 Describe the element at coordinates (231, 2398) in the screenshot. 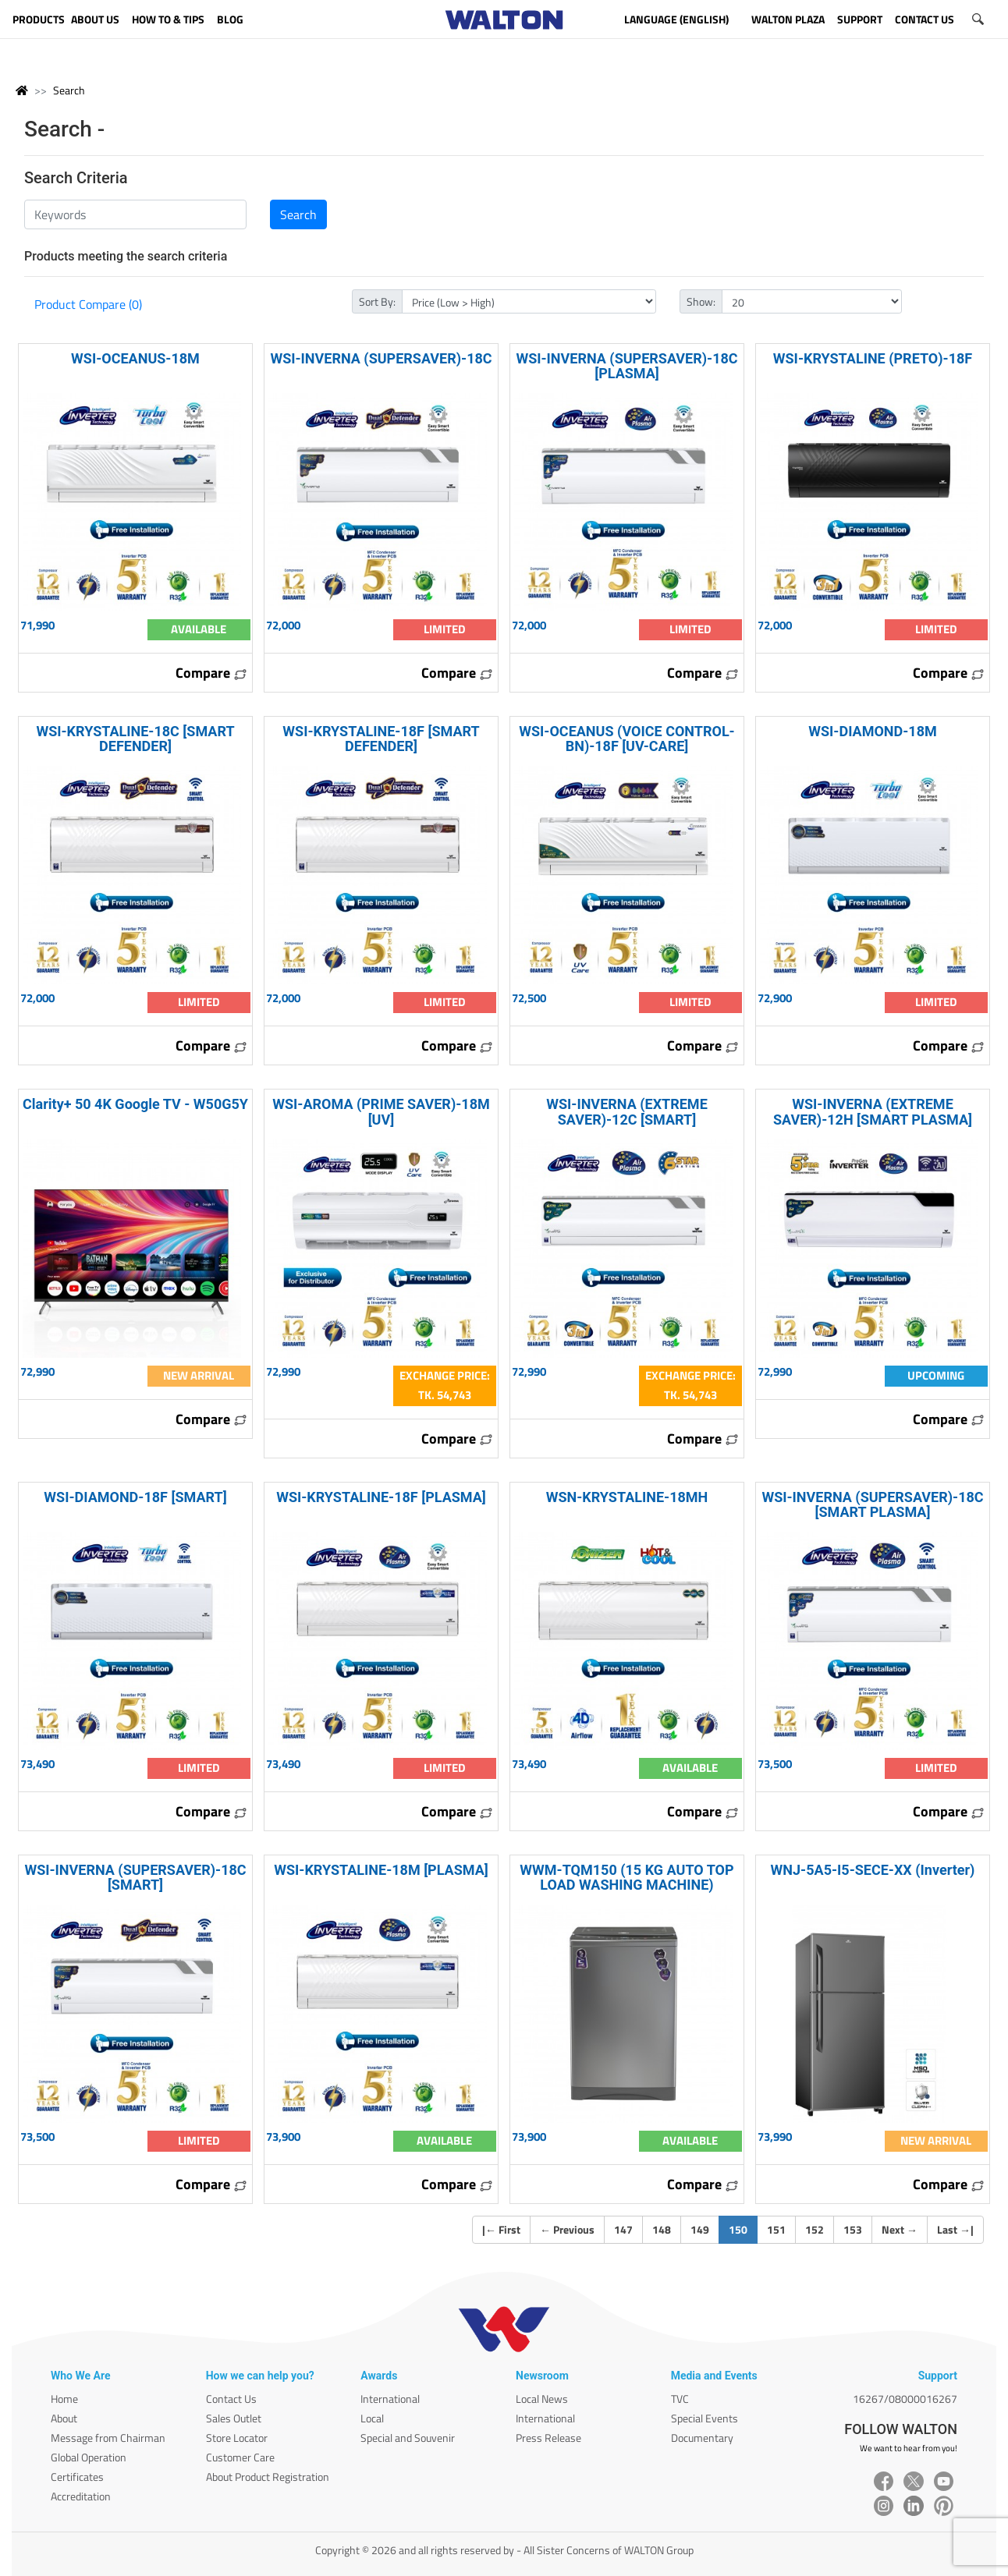

I see `Contact Us` at that location.